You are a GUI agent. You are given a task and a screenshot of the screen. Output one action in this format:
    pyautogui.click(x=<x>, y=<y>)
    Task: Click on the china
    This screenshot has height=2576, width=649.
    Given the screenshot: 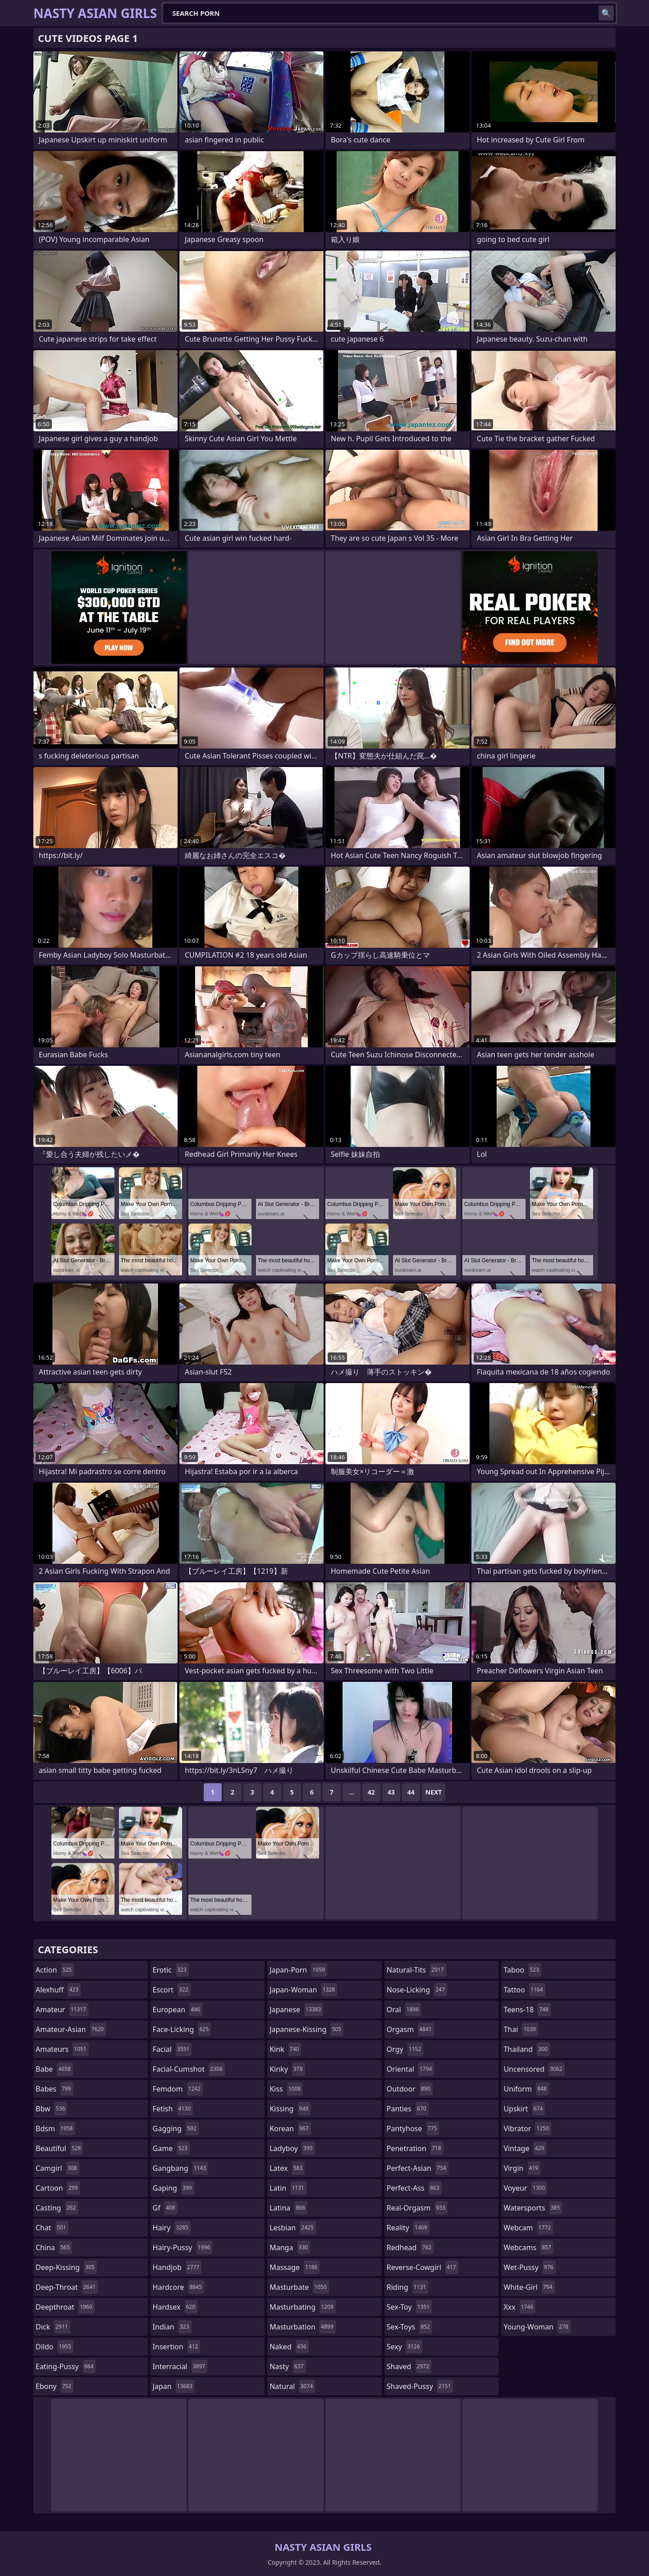 What is the action you would take?
    pyautogui.click(x=54, y=2247)
    